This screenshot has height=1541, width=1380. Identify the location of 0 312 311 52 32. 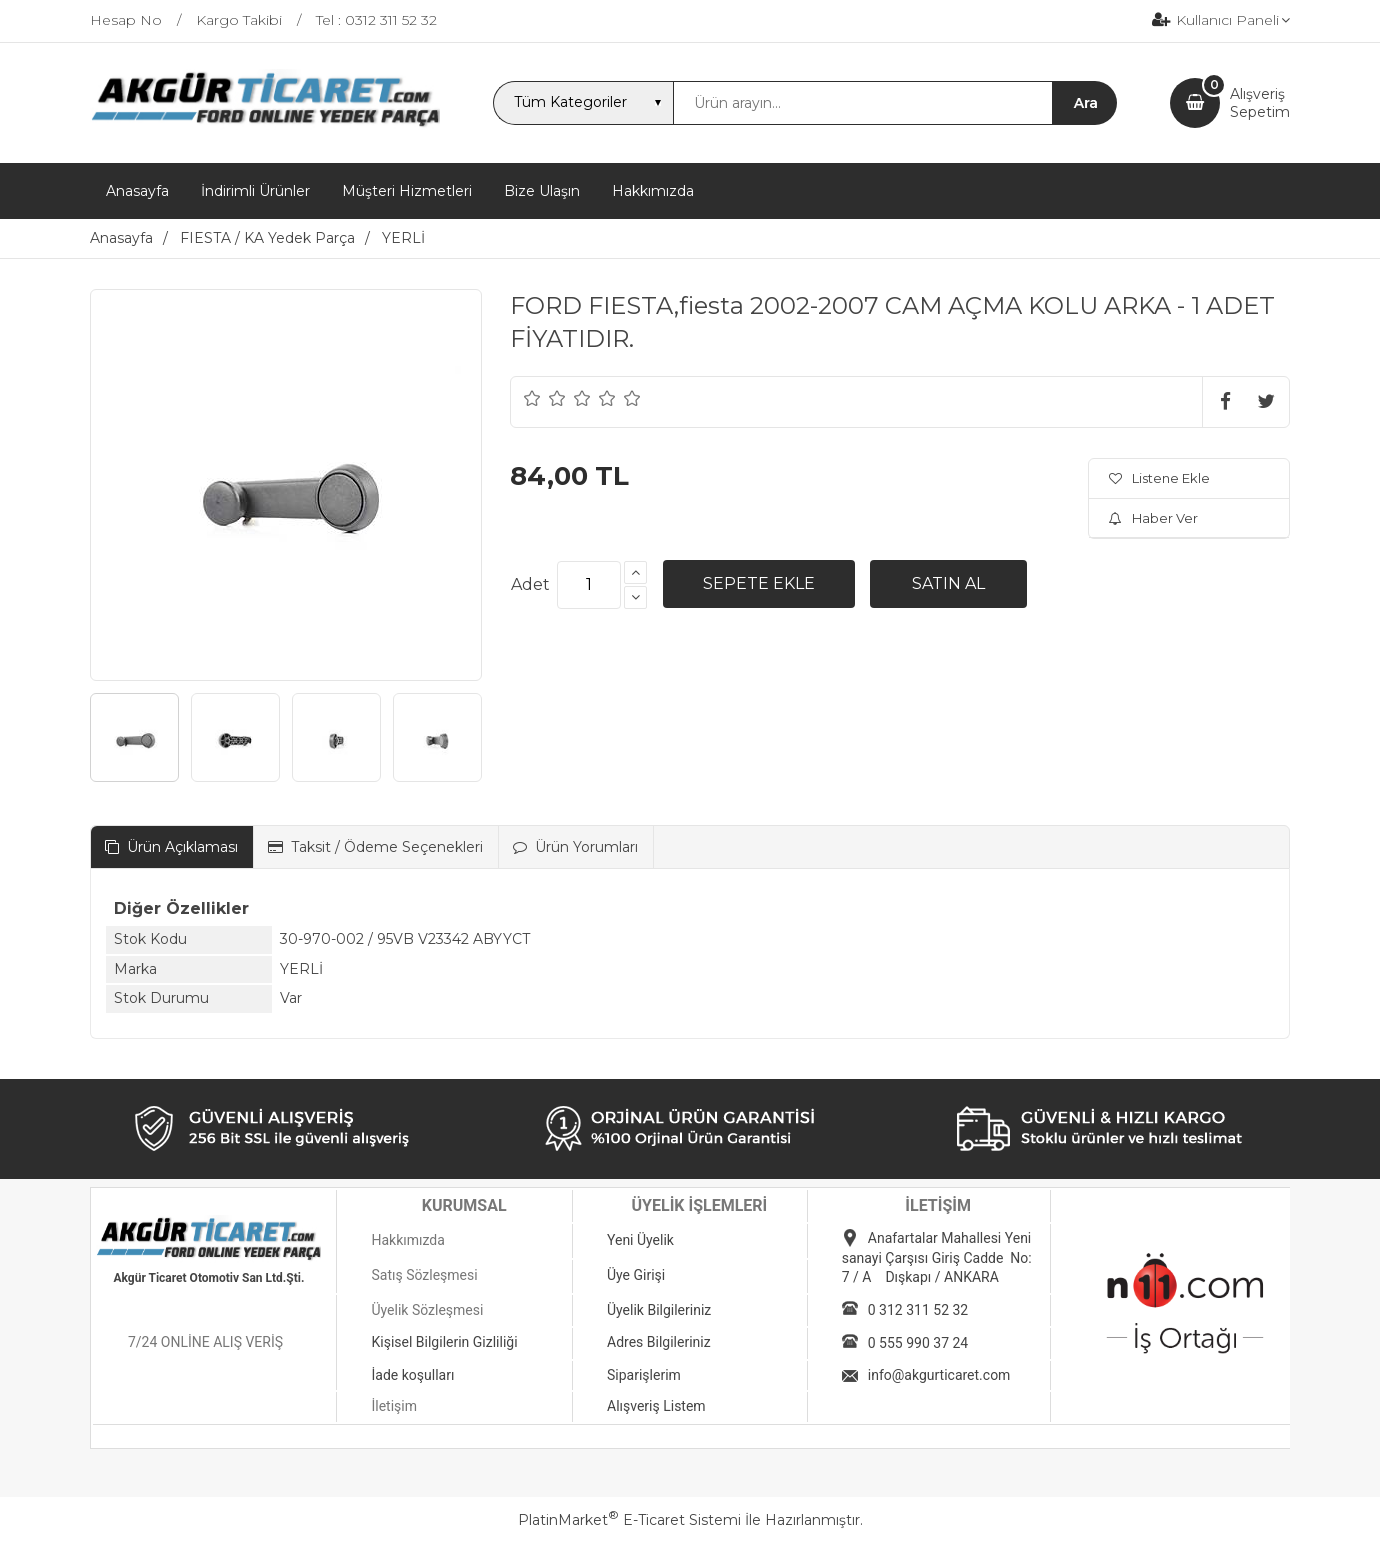
(918, 1310).